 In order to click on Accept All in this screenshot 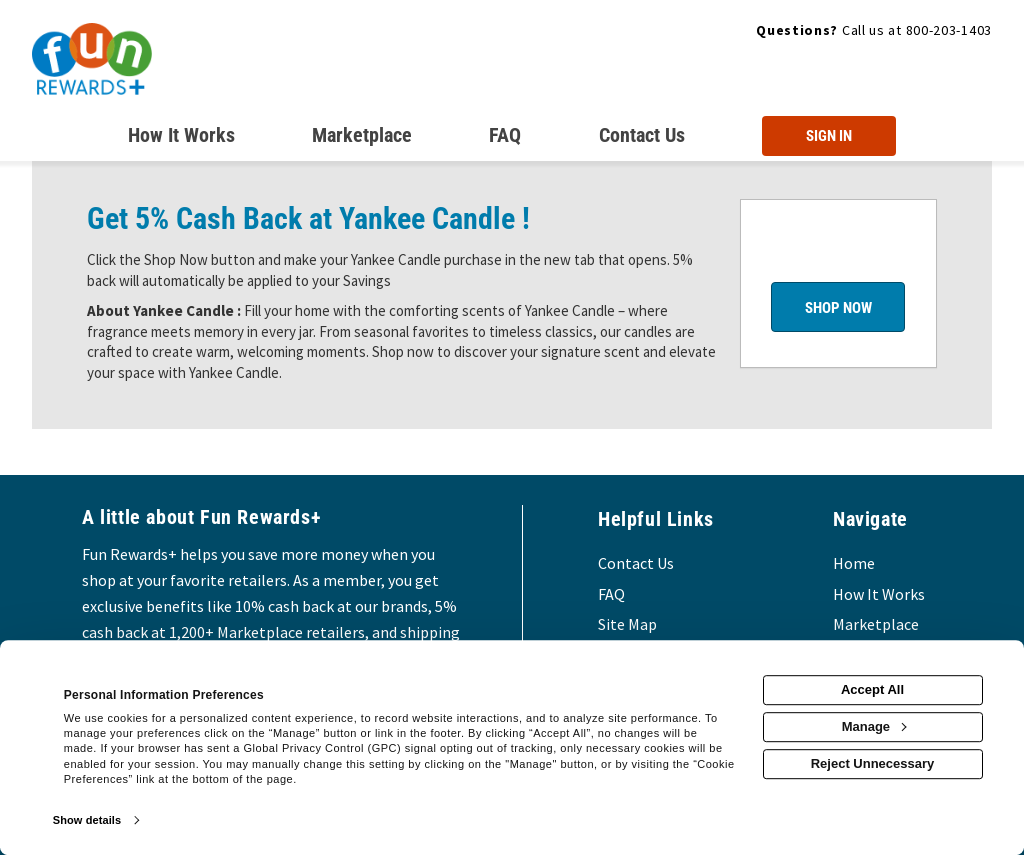, I will do `click(872, 689)`.